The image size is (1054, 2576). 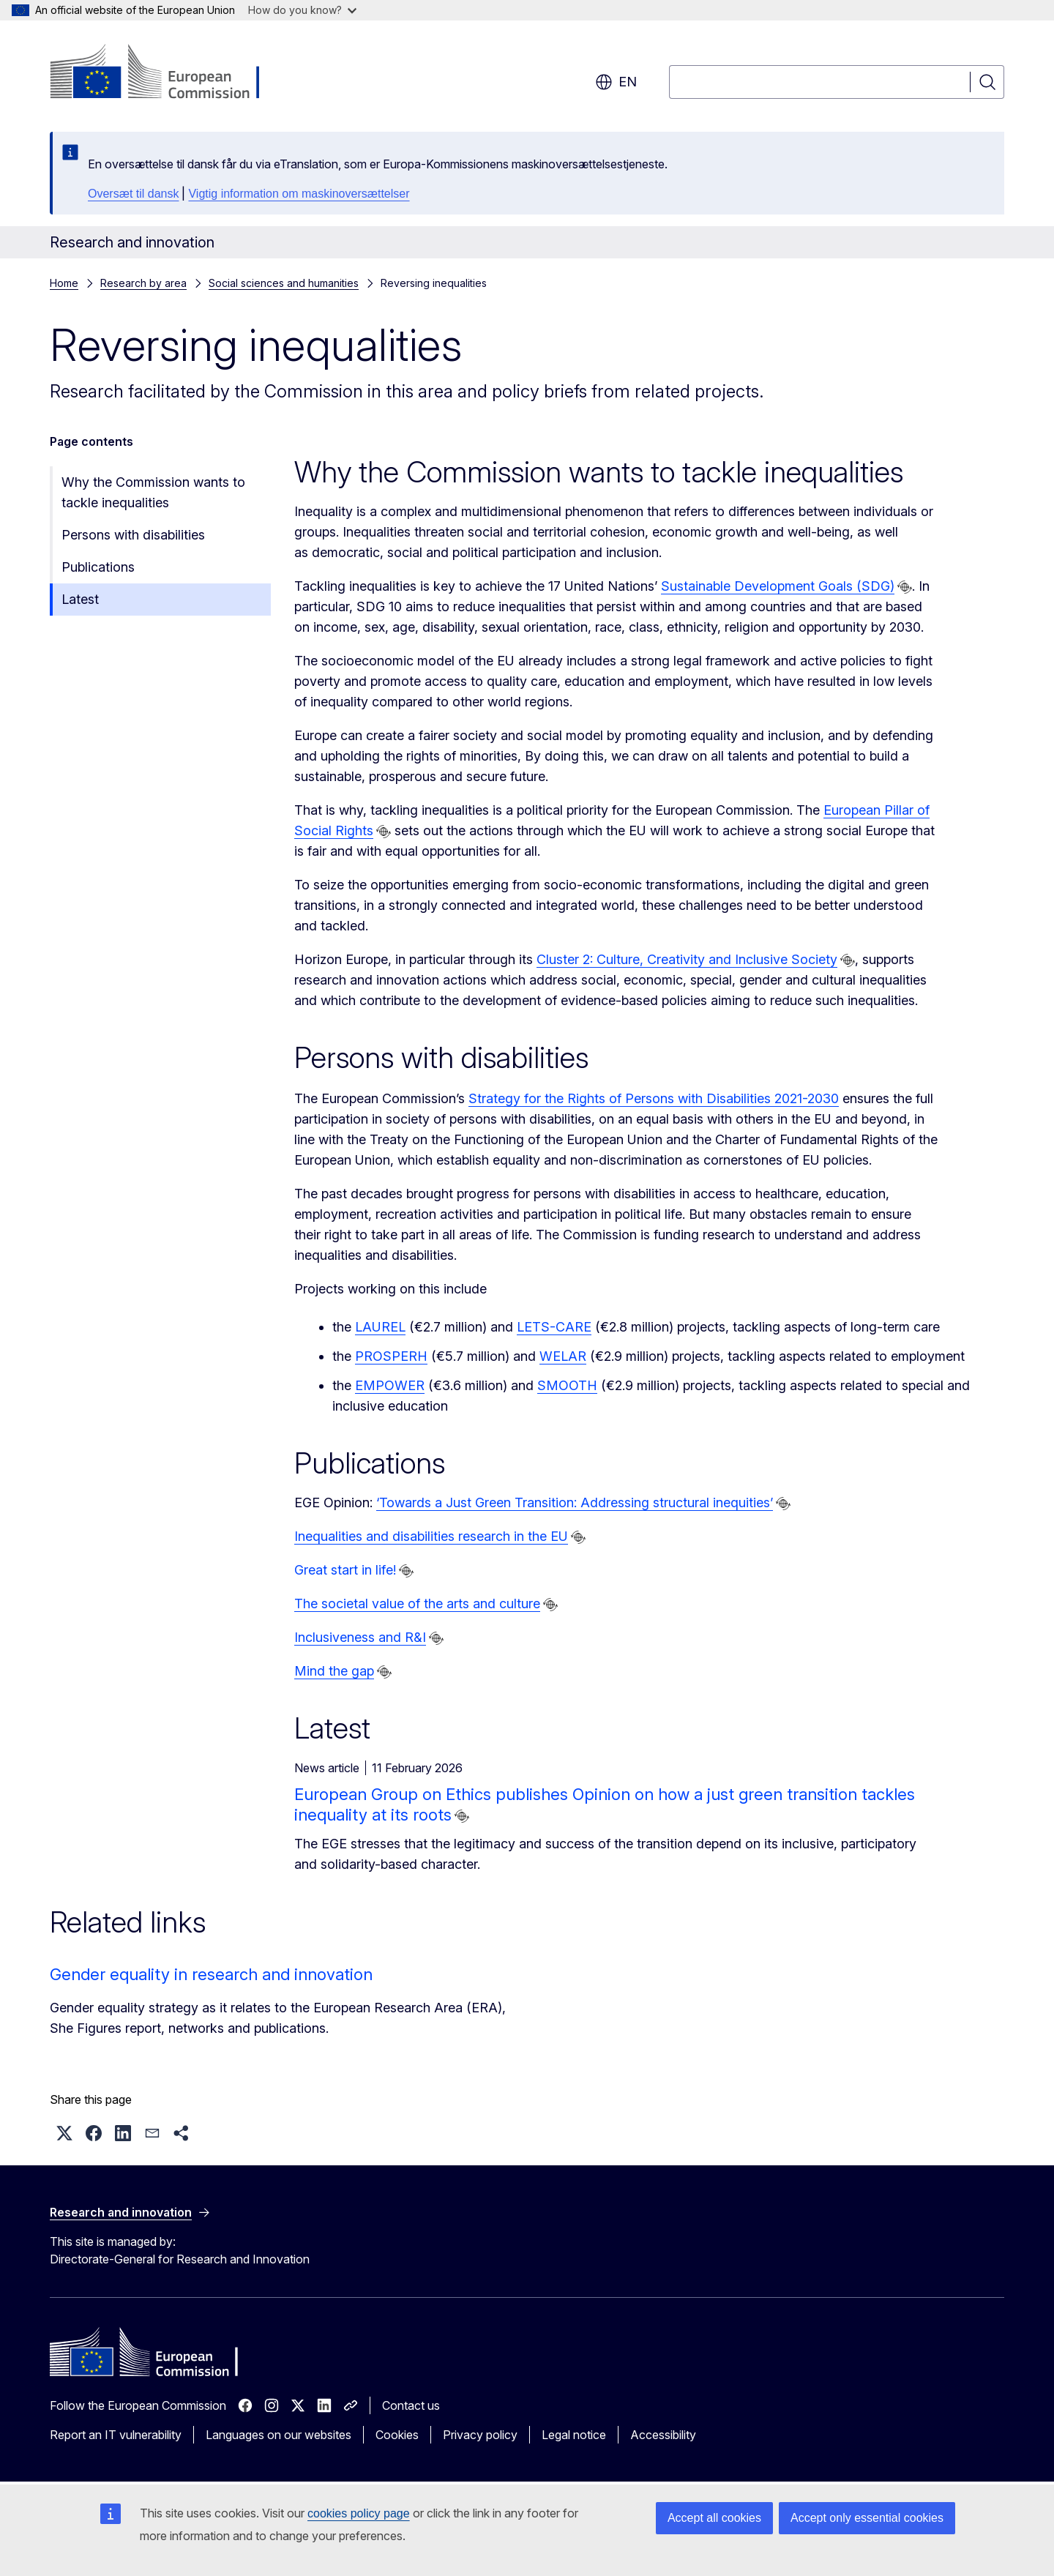 I want to click on Cookies, so click(x=397, y=2434).